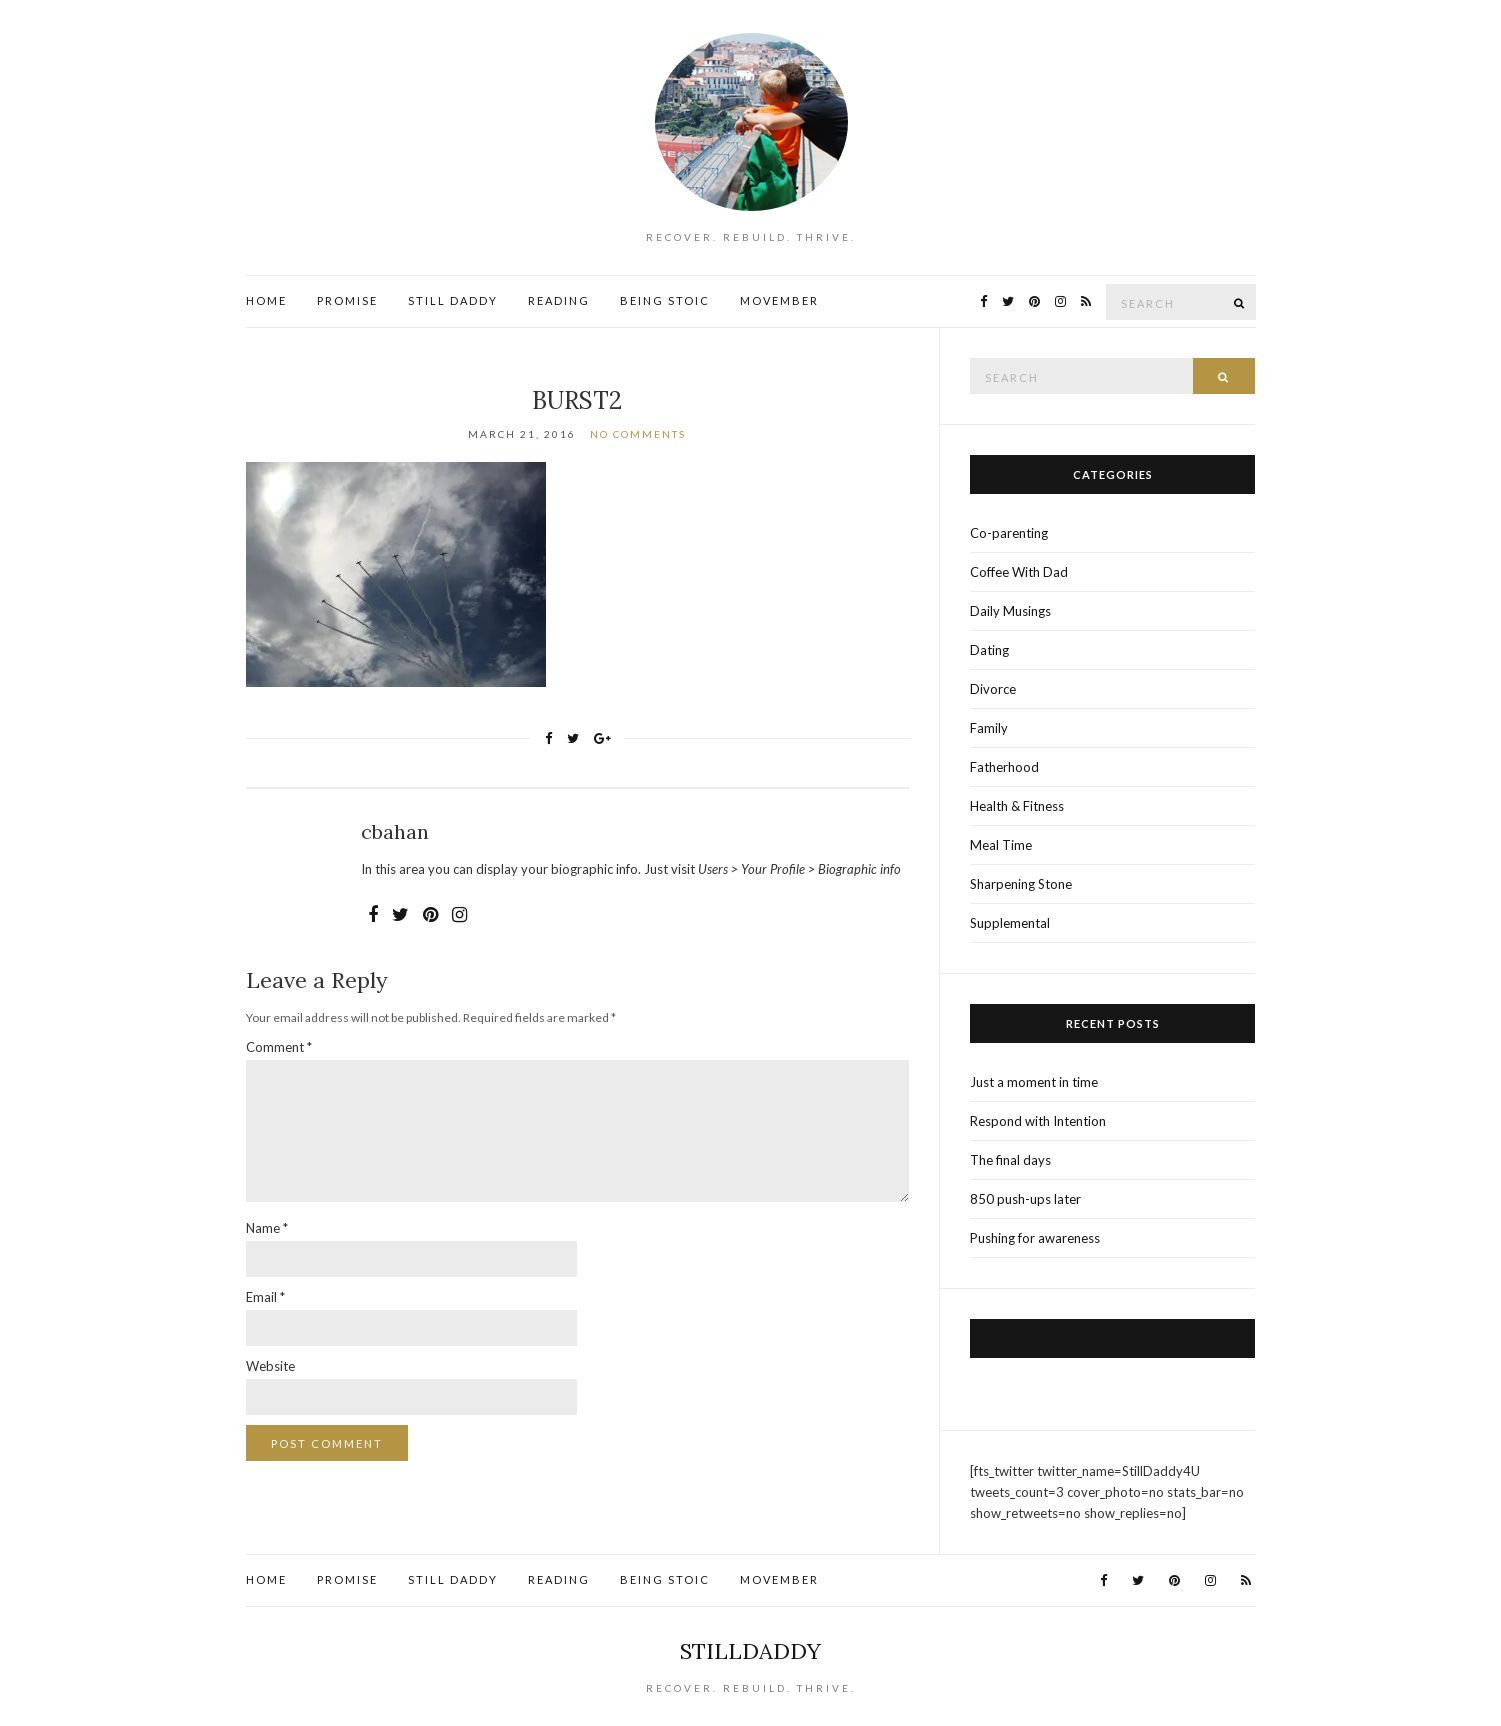  Describe the element at coordinates (267, 1228) in the screenshot. I see `Name` at that location.